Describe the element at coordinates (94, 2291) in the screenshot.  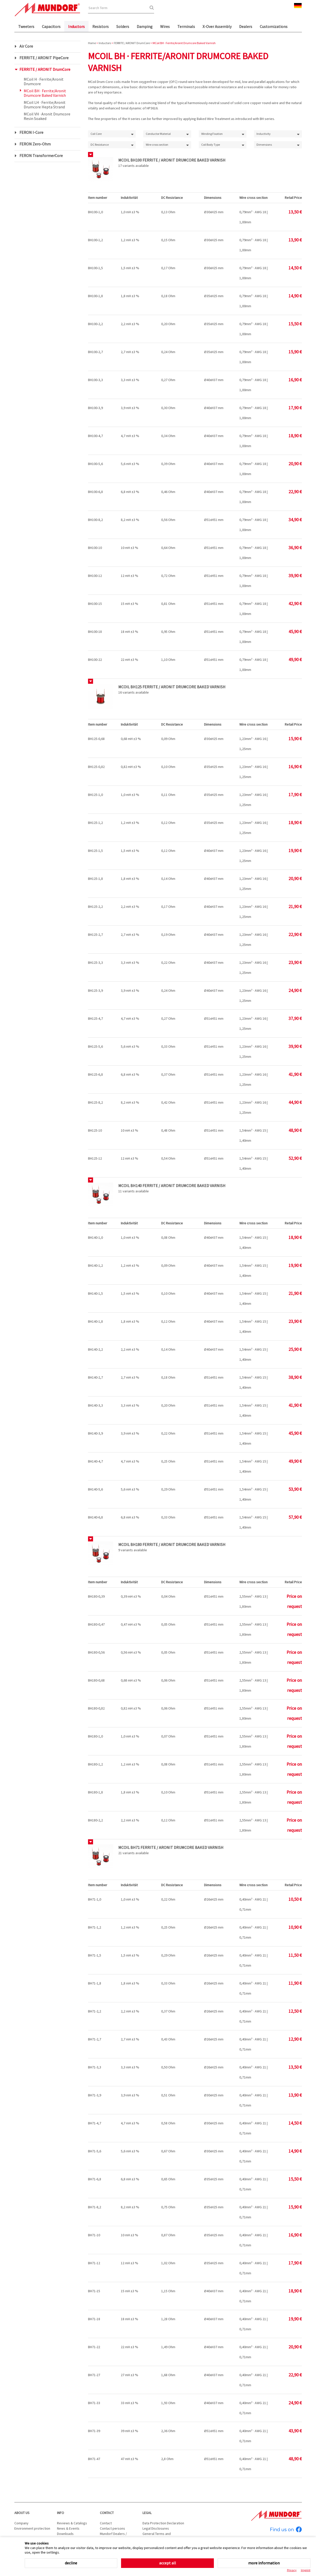
I see `BH71-15` at that location.